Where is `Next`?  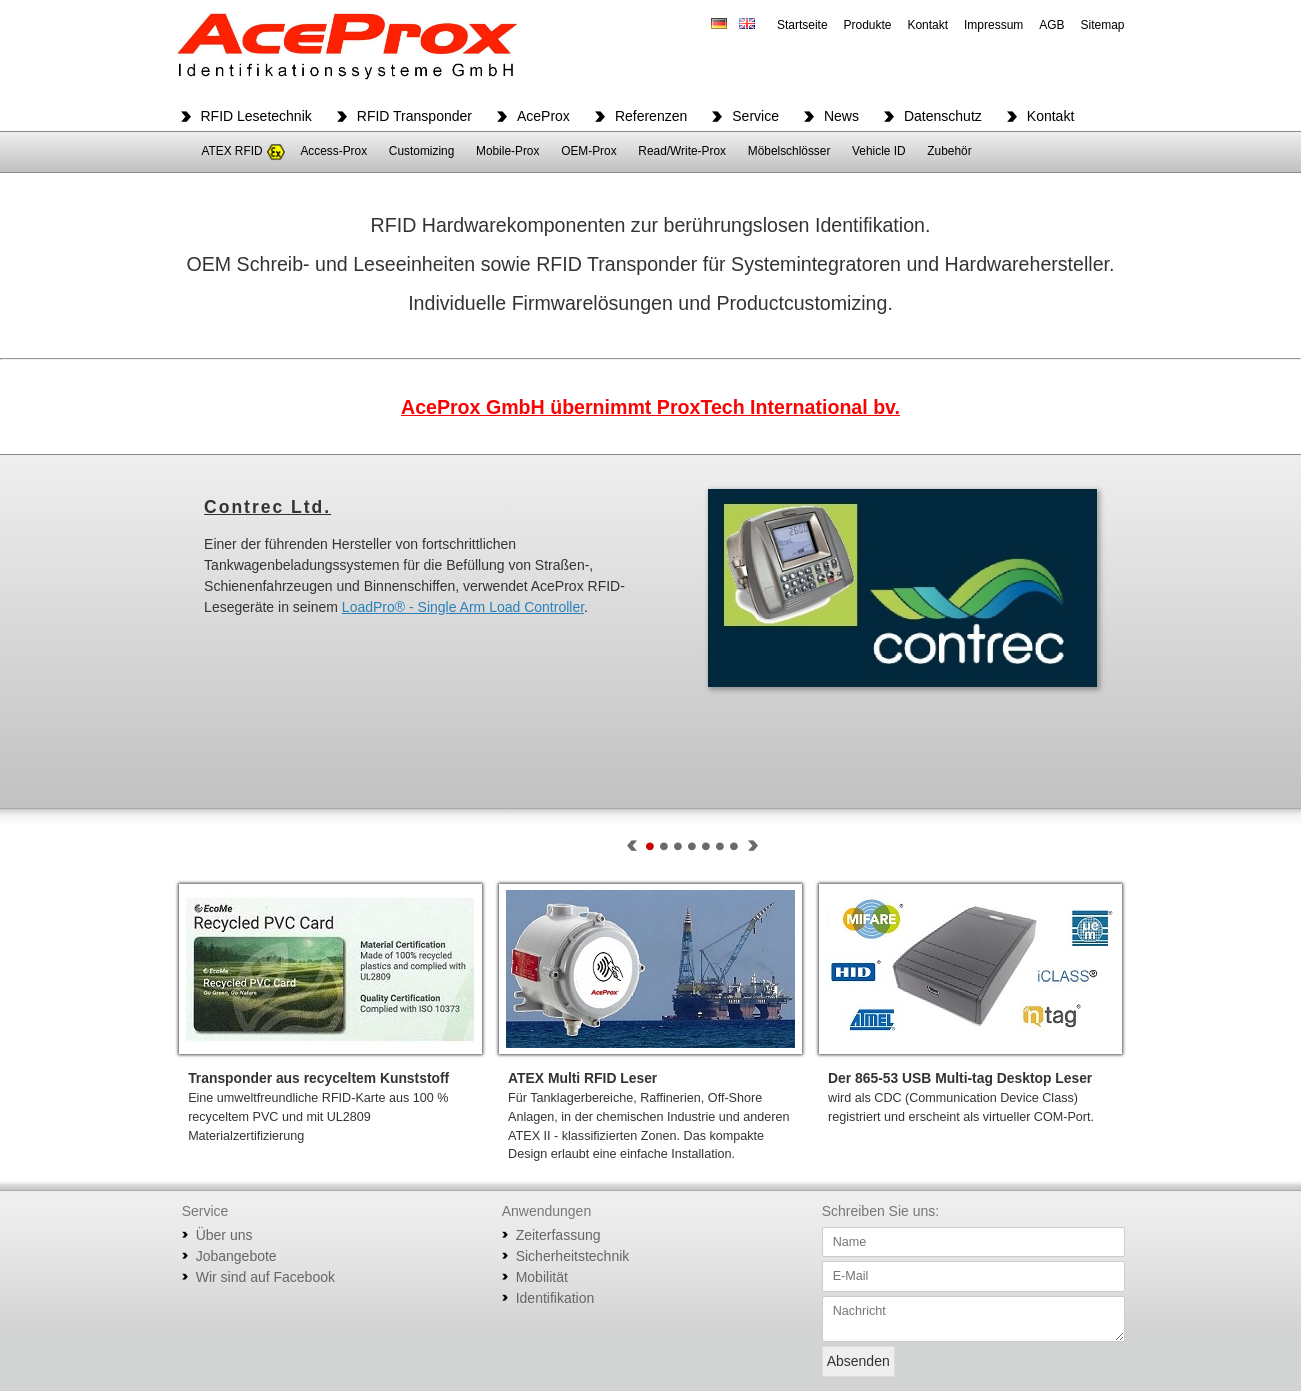 Next is located at coordinates (753, 845).